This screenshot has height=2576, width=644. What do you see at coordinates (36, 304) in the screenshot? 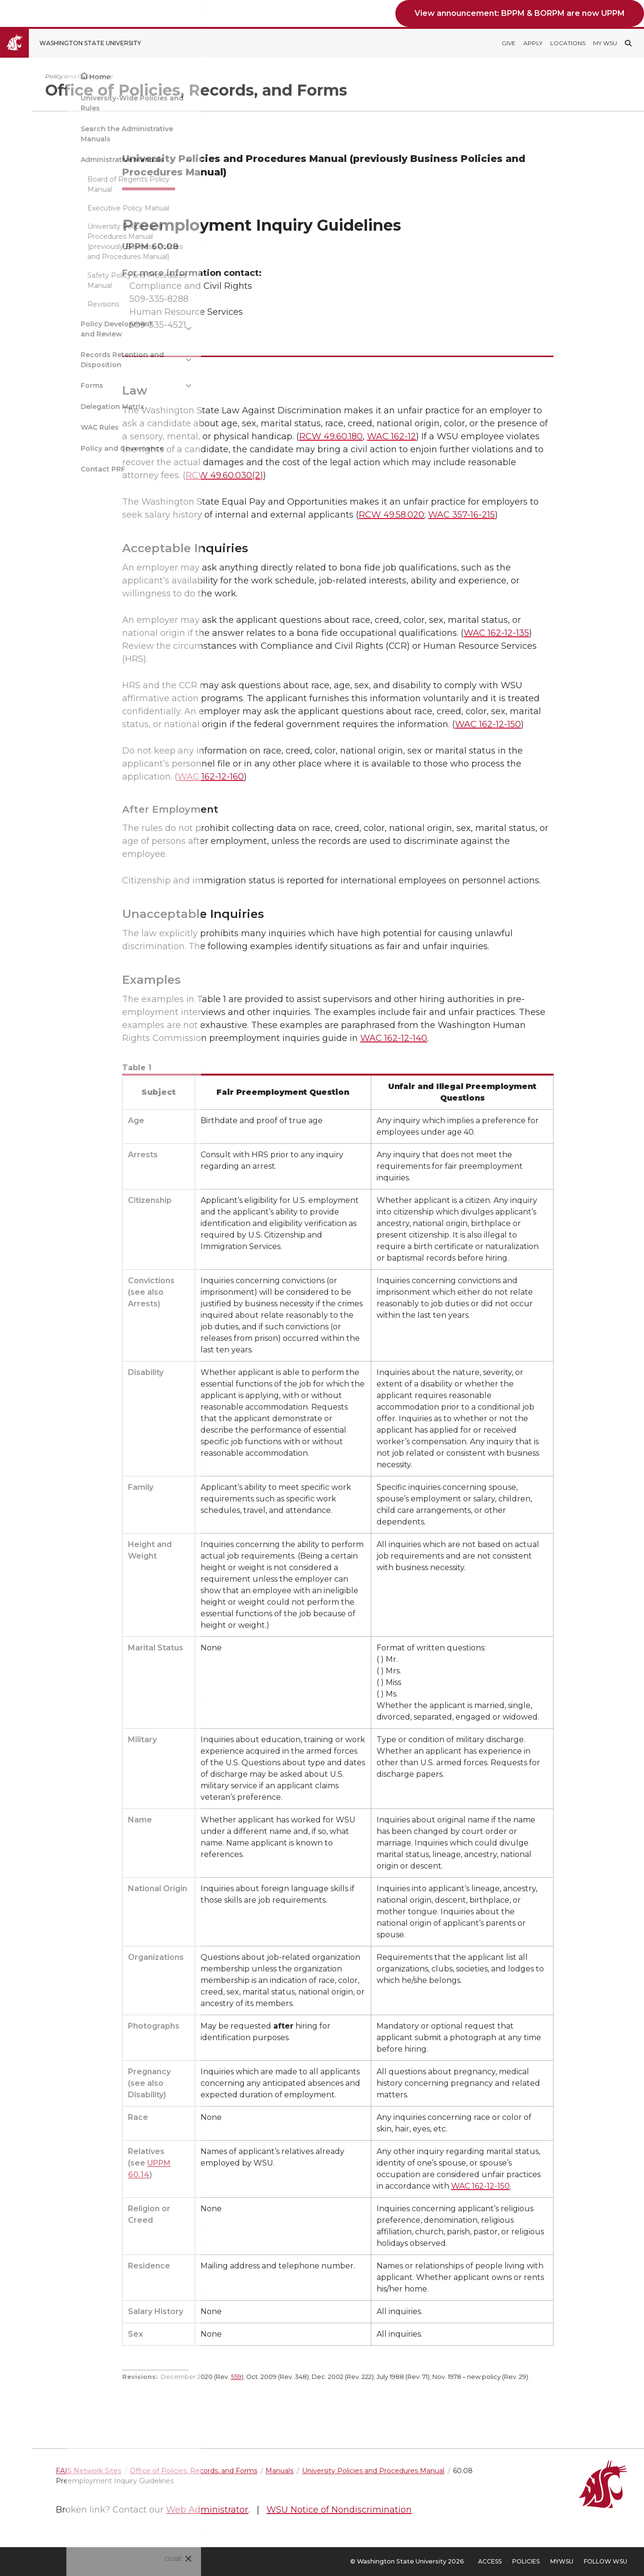
I see `Revisions` at bounding box center [36, 304].